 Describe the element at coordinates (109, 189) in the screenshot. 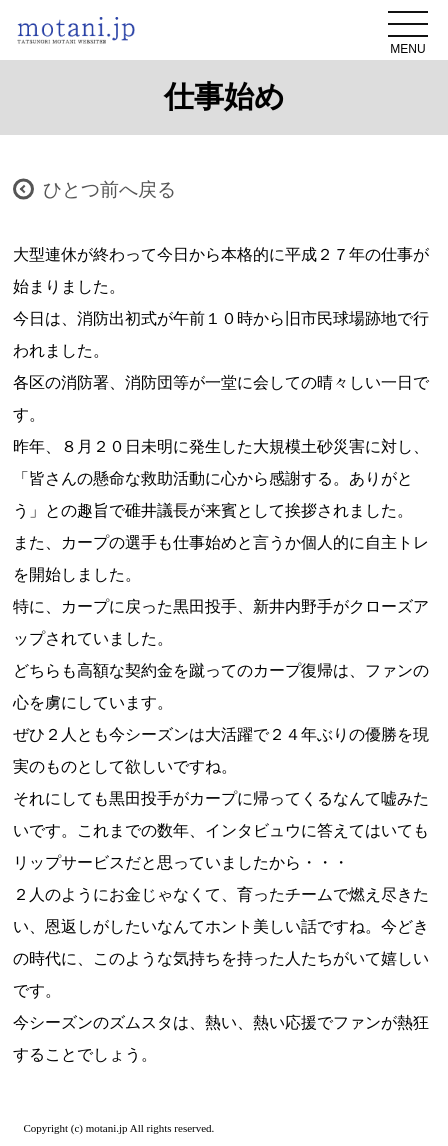

I see `ひとつ前へ戻る` at that location.